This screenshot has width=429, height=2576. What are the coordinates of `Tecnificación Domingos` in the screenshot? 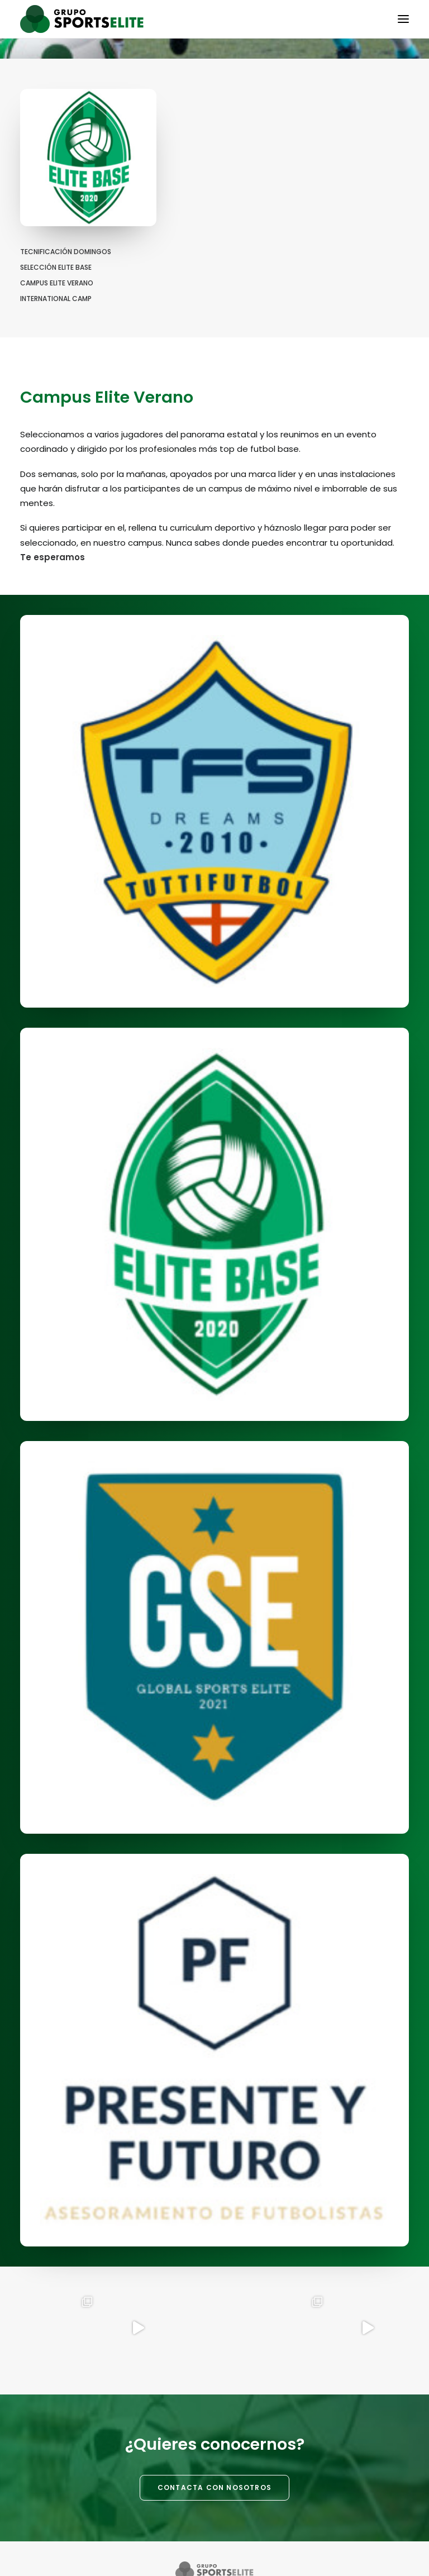 It's located at (65, 251).